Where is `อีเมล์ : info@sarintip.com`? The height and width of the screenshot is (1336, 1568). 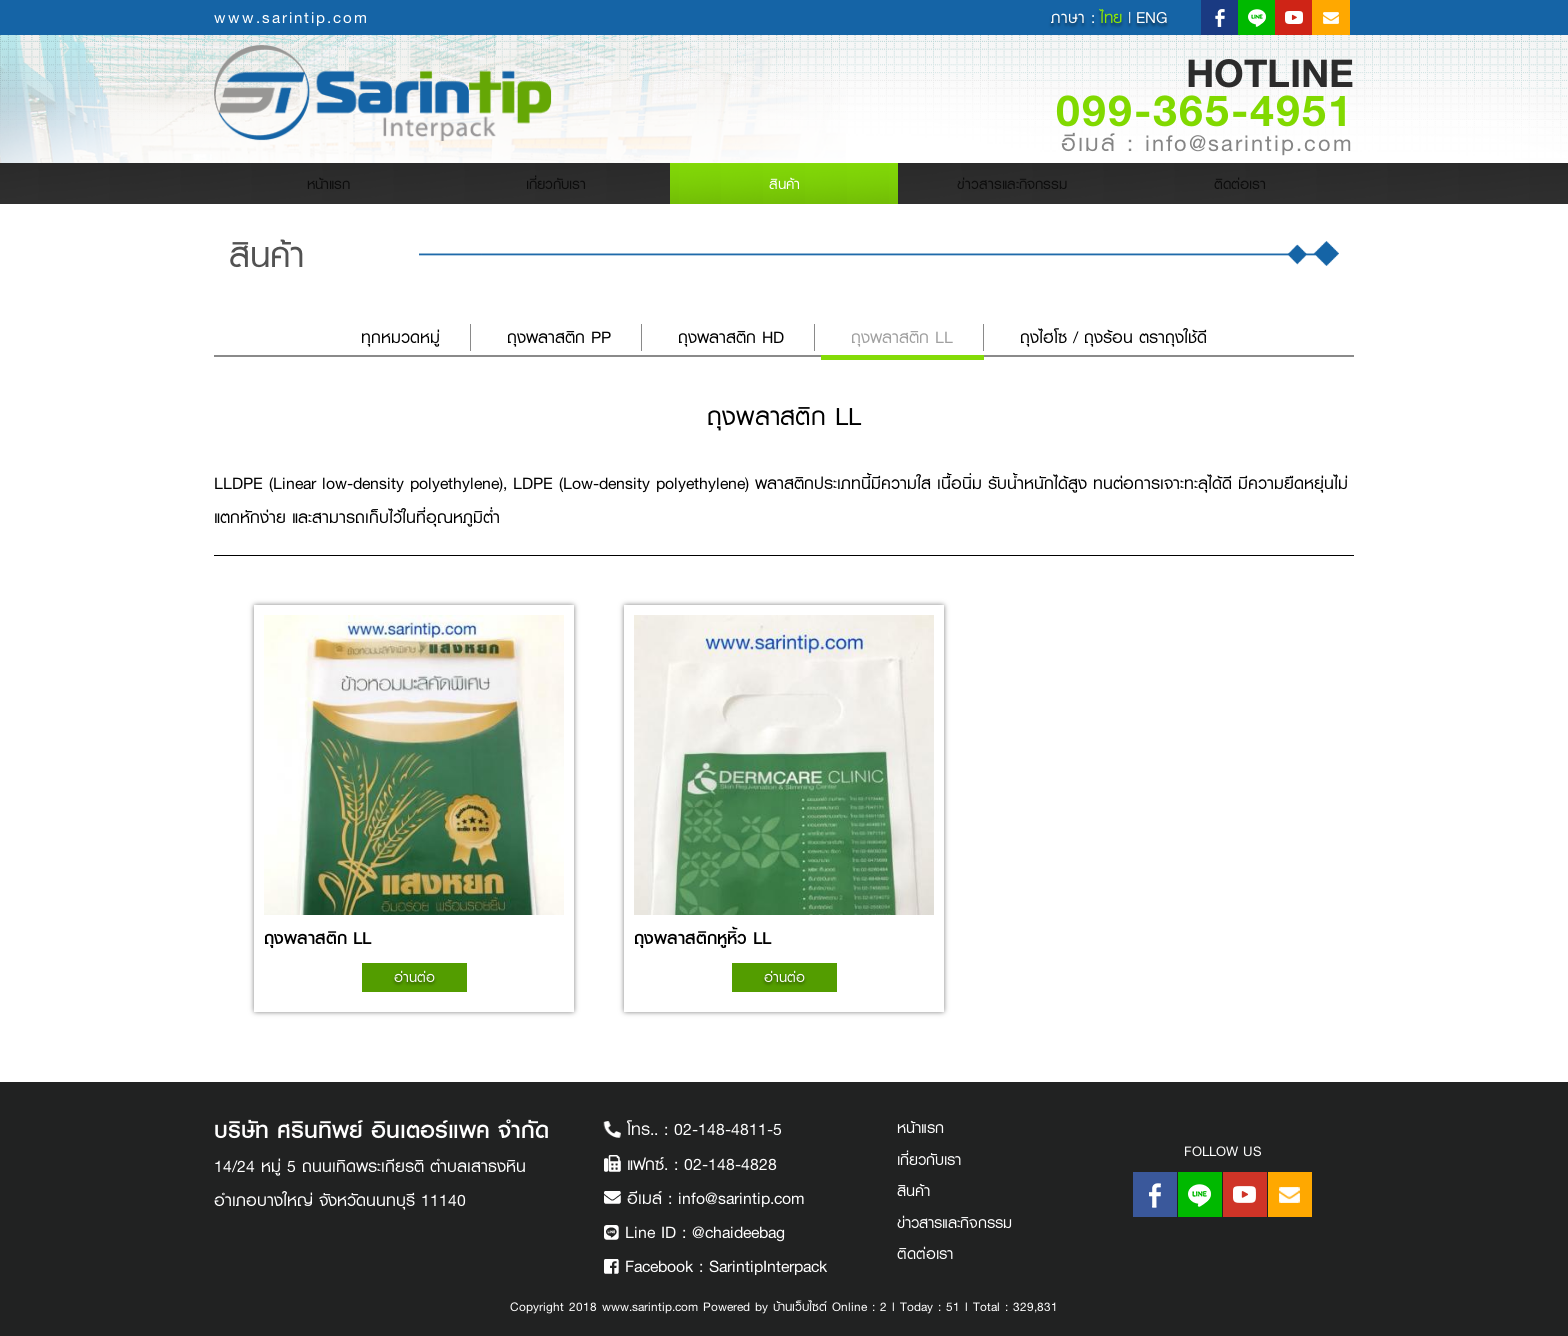 อีเมล์ : info@sarintip.com is located at coordinates (1207, 144).